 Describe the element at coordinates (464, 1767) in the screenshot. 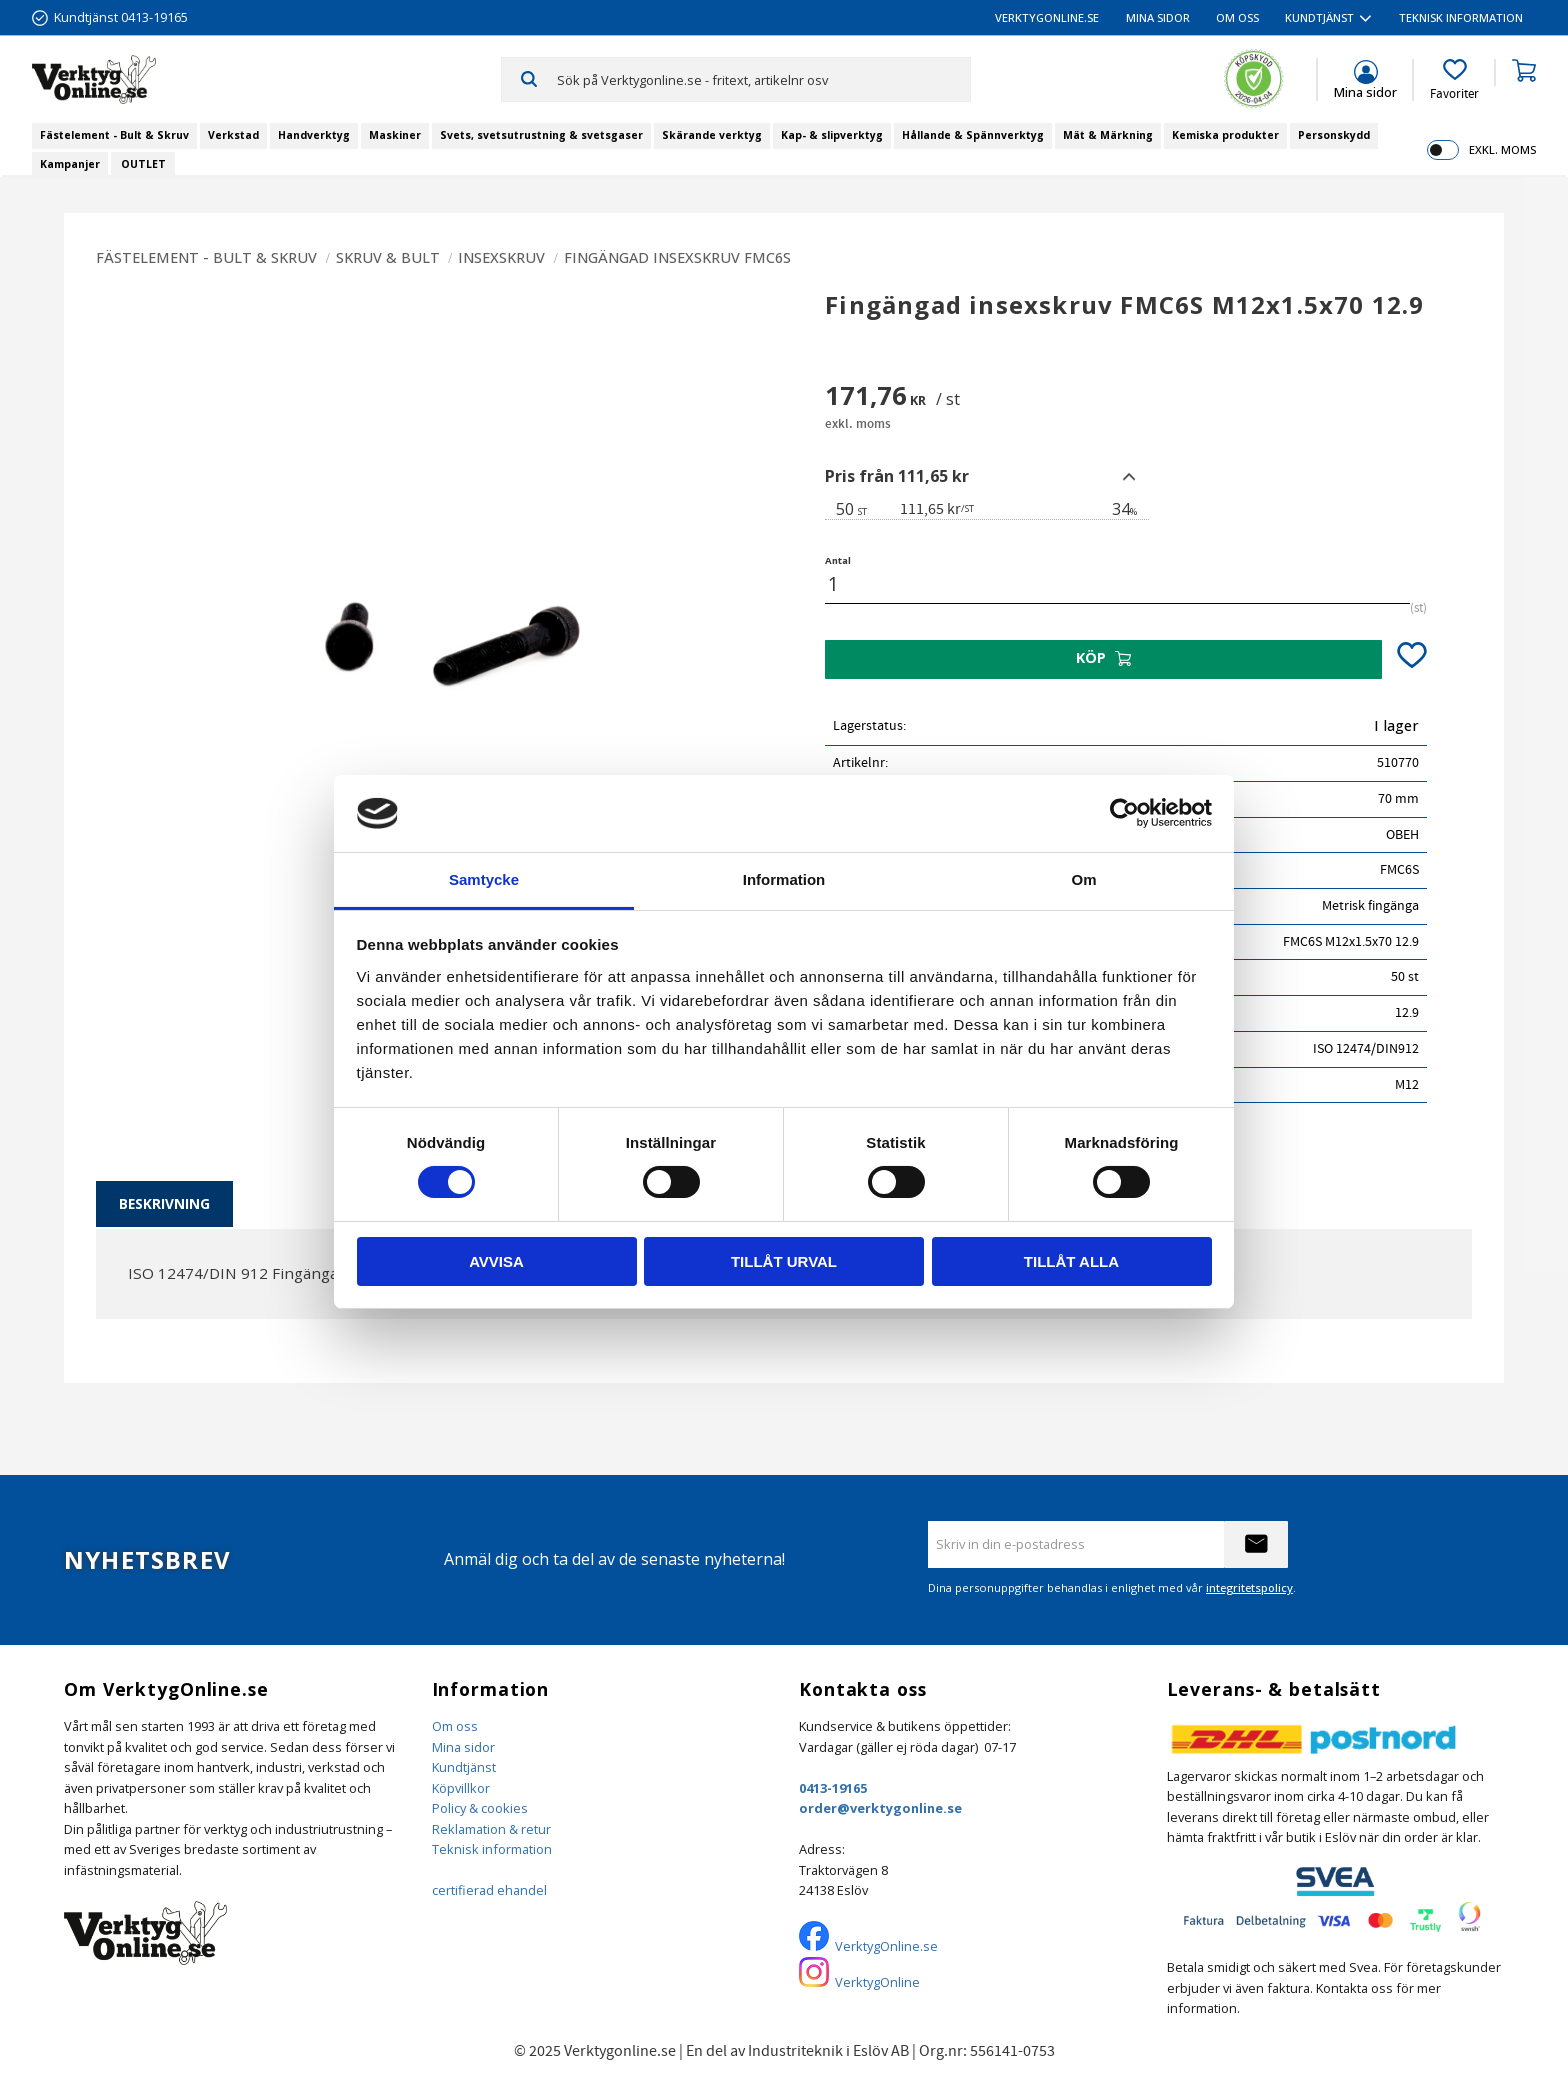

I see `Kundtjänst` at that location.